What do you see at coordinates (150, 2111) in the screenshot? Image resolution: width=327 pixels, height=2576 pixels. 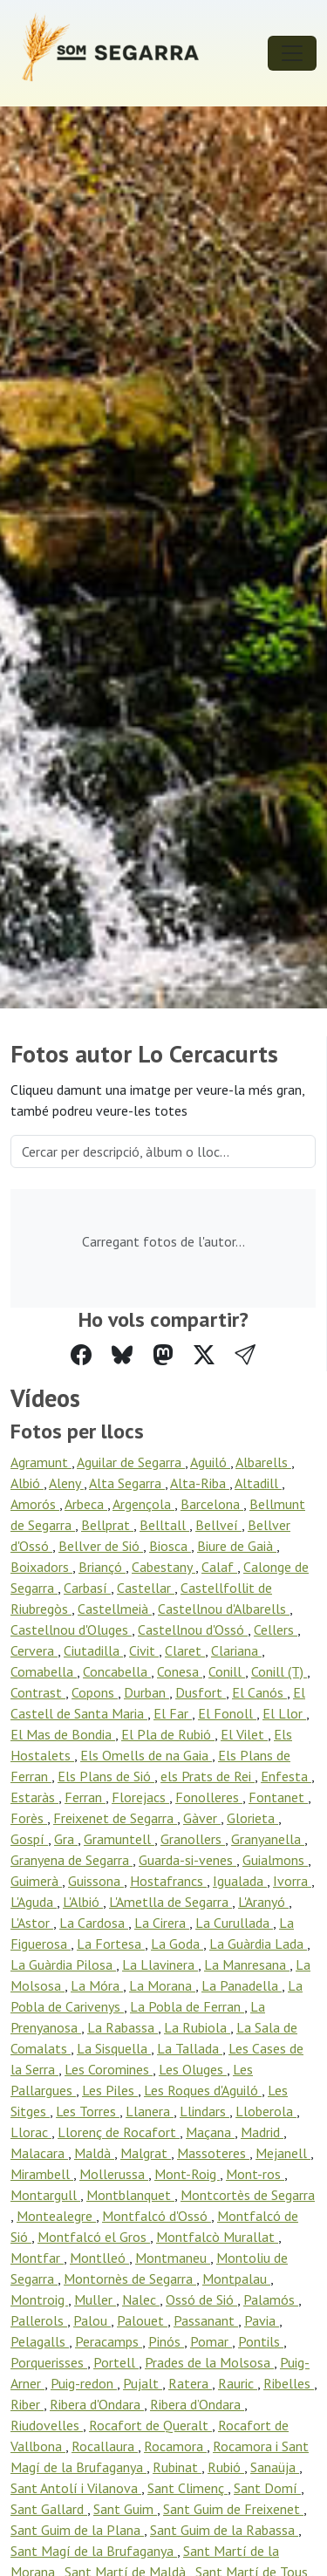 I see `Llanera` at bounding box center [150, 2111].